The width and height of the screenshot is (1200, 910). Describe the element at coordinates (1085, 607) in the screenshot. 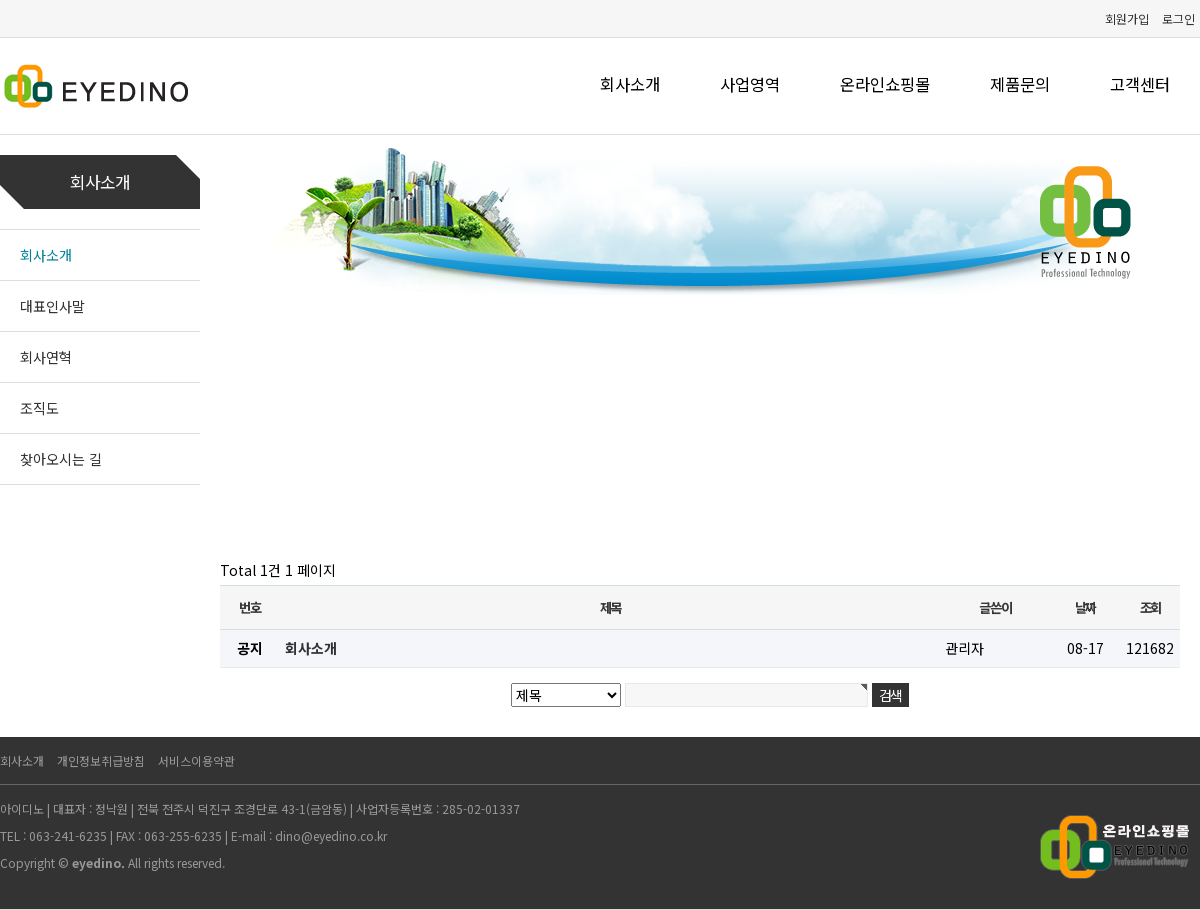

I see `날짜` at that location.